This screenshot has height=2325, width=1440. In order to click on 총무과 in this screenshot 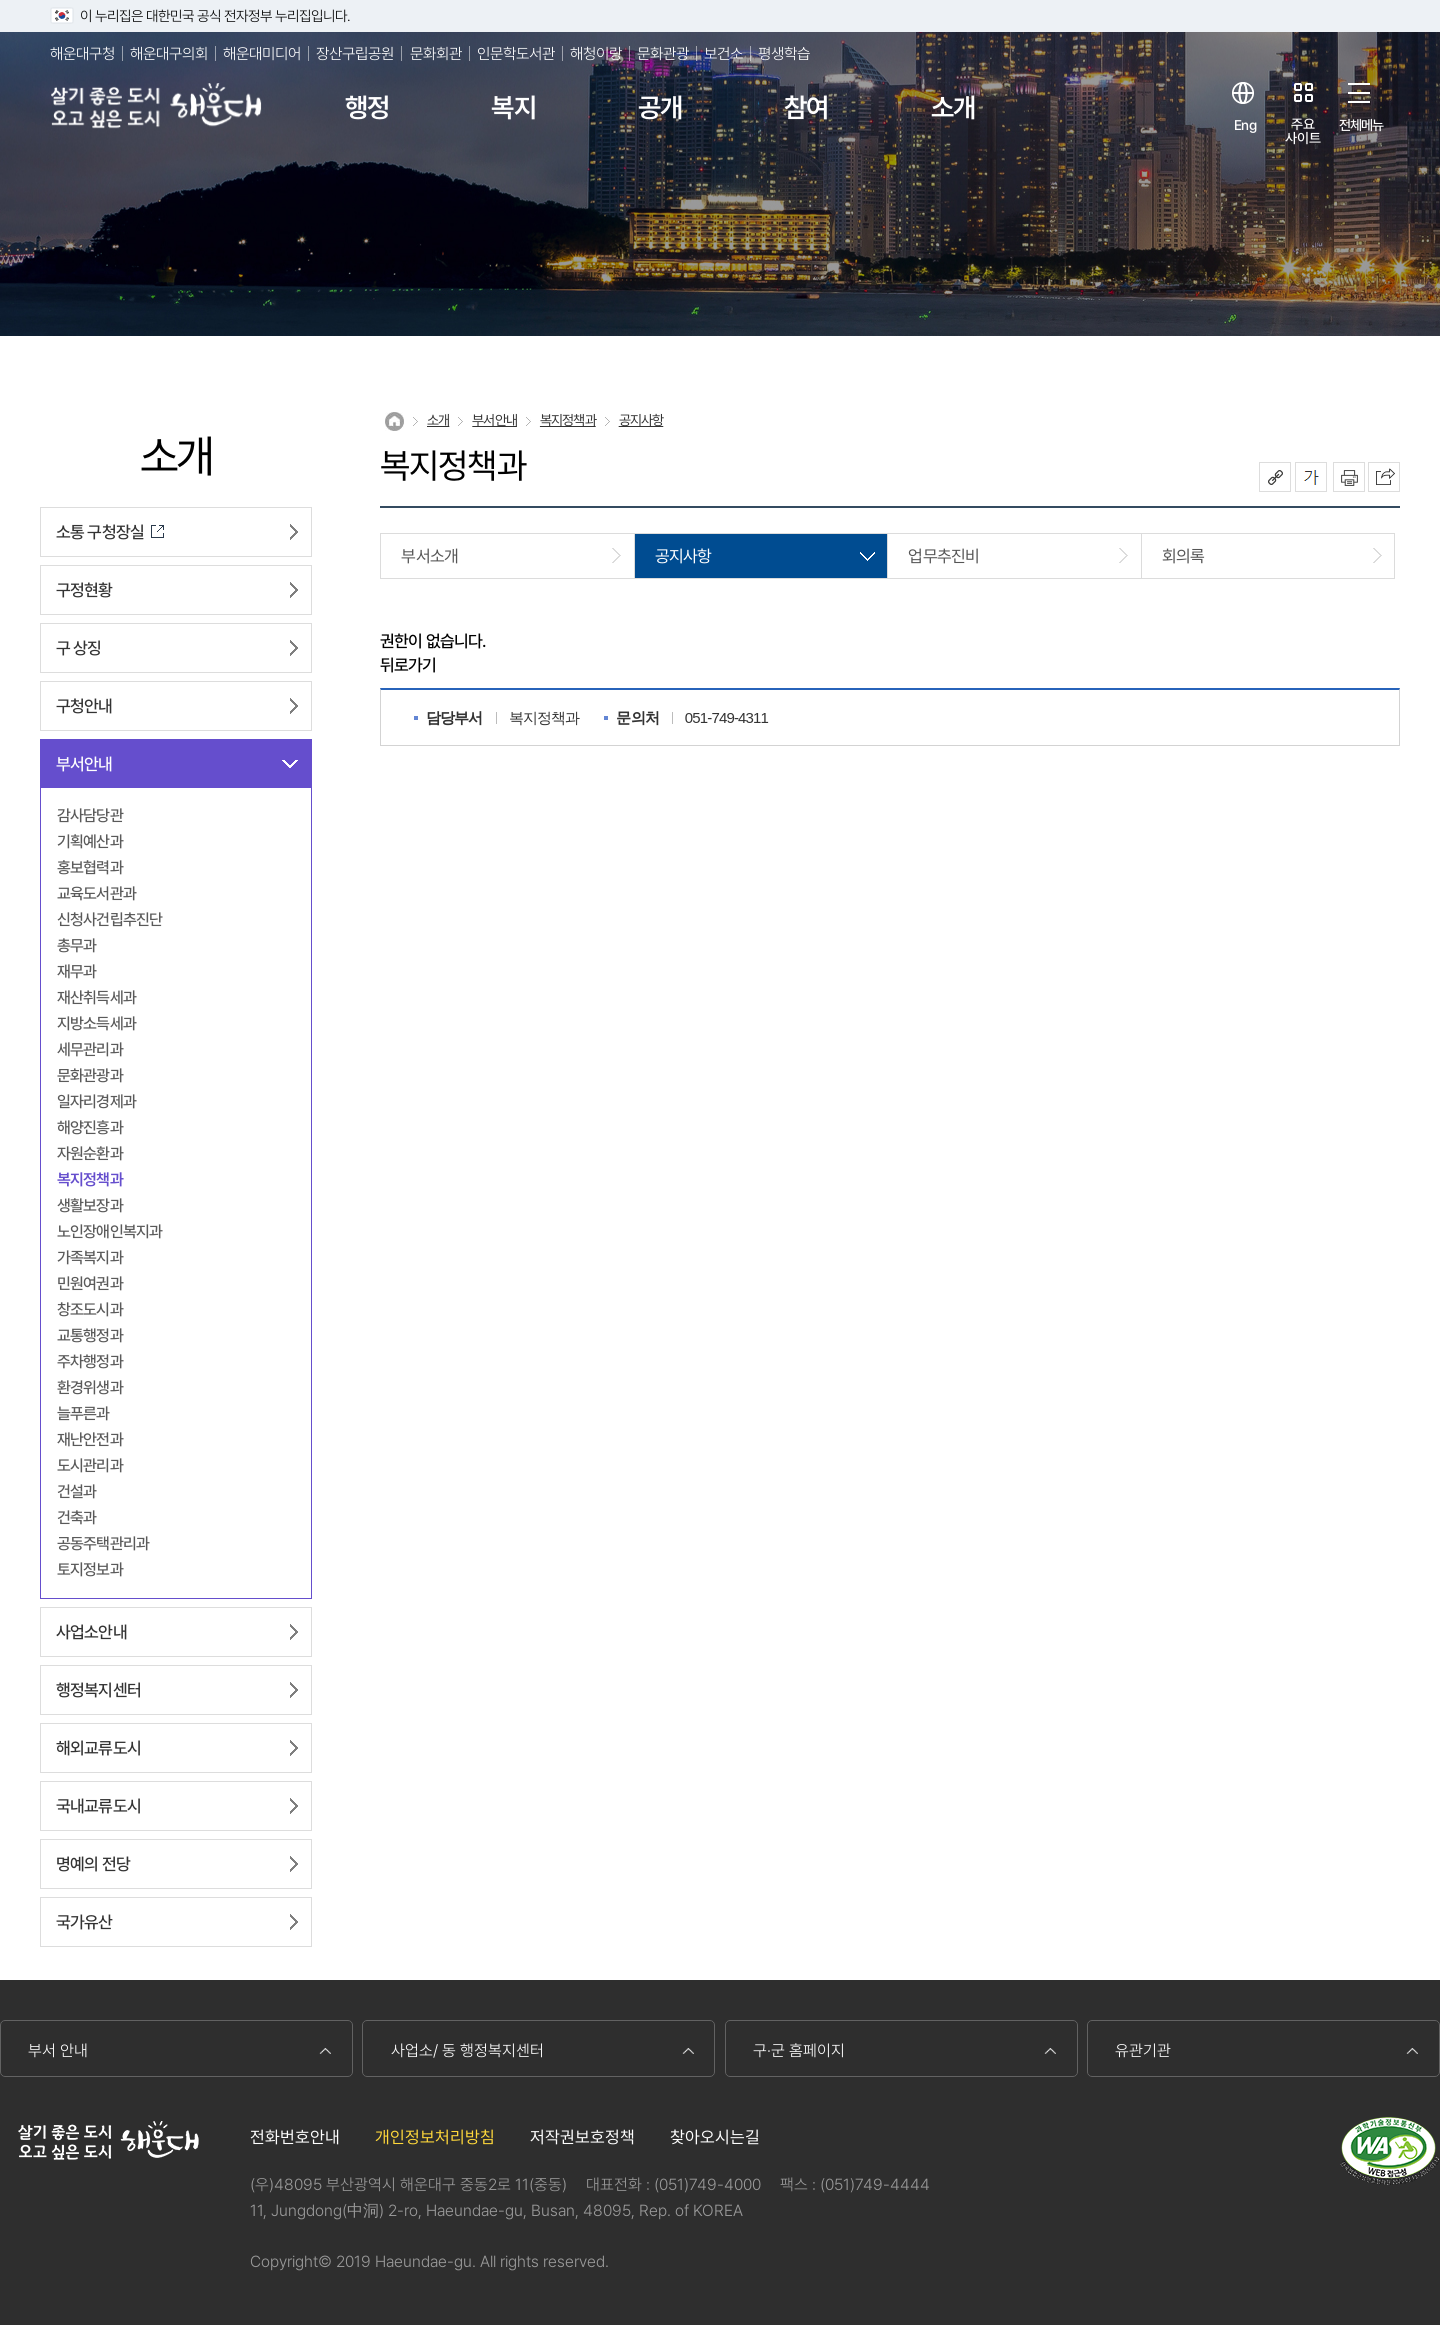, I will do `click(76, 945)`.